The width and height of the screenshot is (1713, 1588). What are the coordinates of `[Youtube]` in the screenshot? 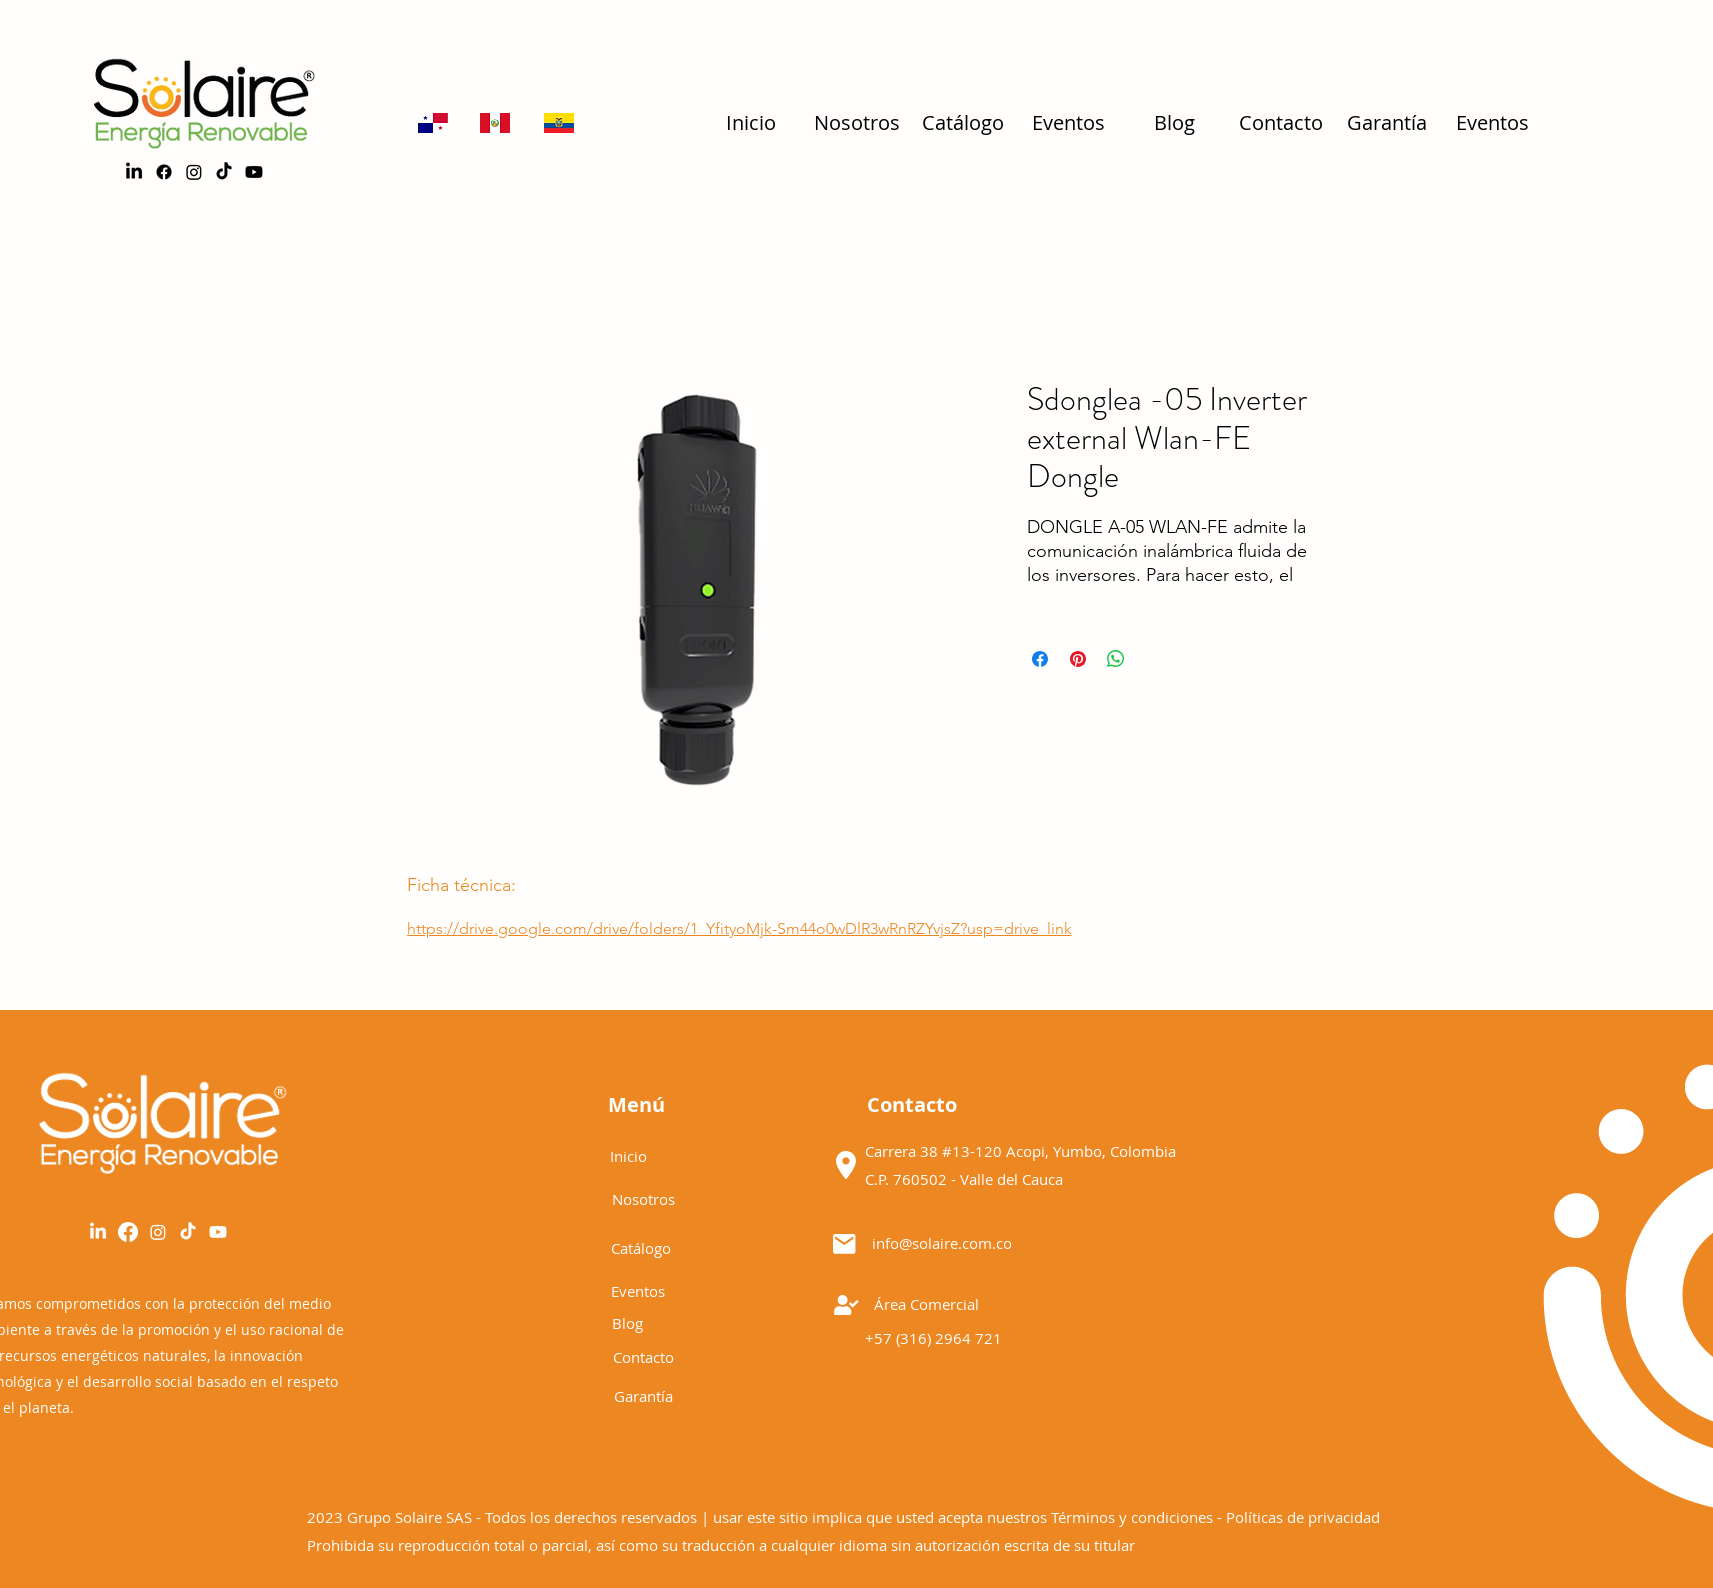 It's located at (254, 172).